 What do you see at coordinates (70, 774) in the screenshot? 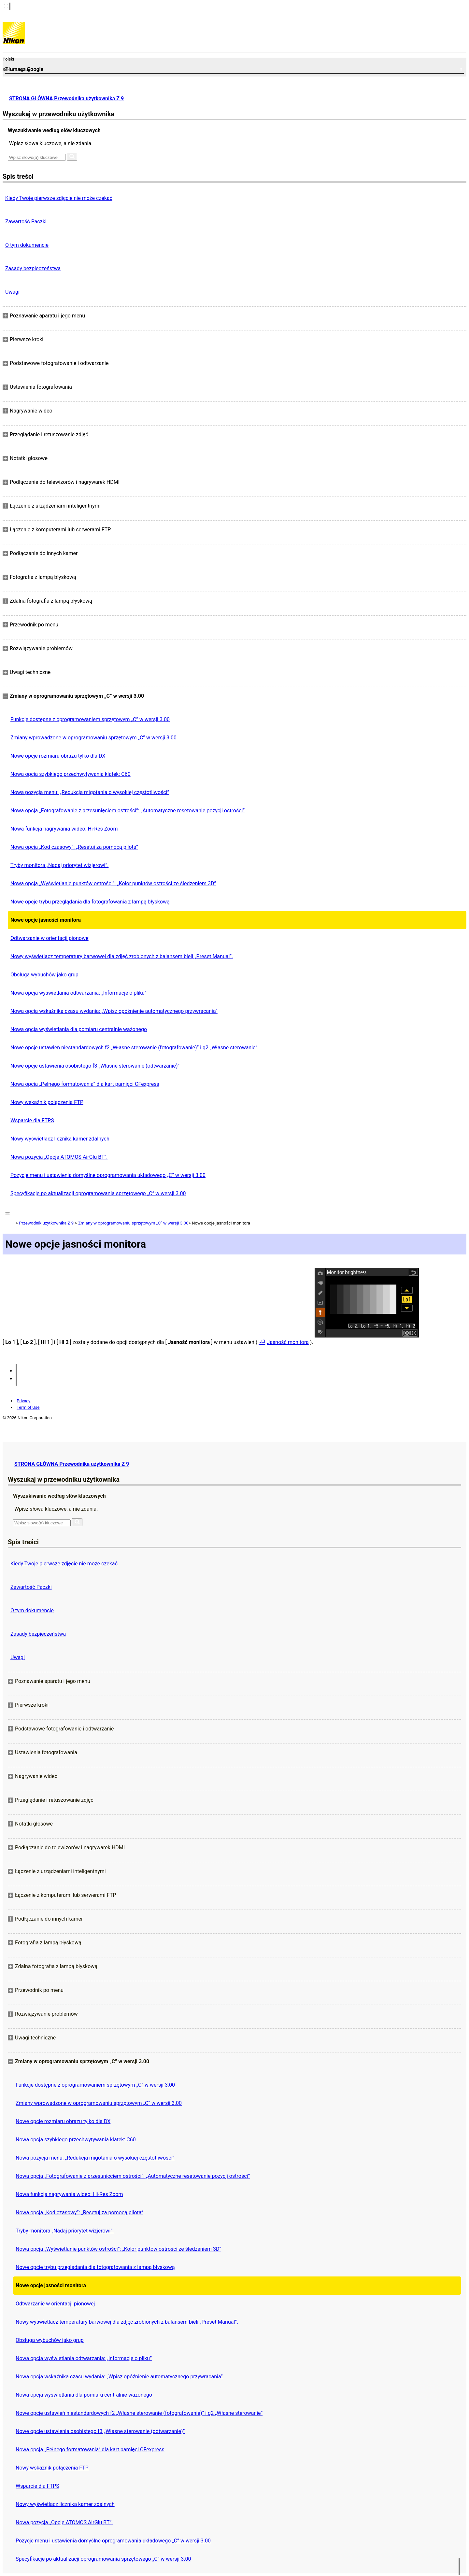
I see `Nowa opcja szybkiego przechwytywania klatek: C60` at bounding box center [70, 774].